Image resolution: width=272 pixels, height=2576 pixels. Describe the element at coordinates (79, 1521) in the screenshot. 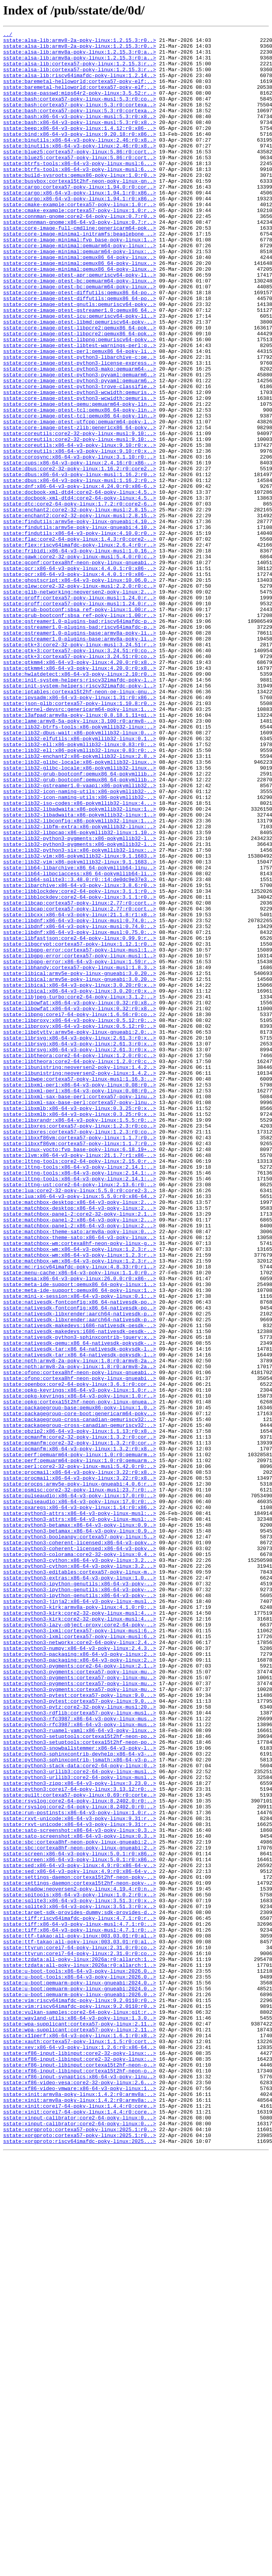

I see `sstate:menu-cache:x86-64-v3-poky-linux:1.1.0:r0..>` at that location.